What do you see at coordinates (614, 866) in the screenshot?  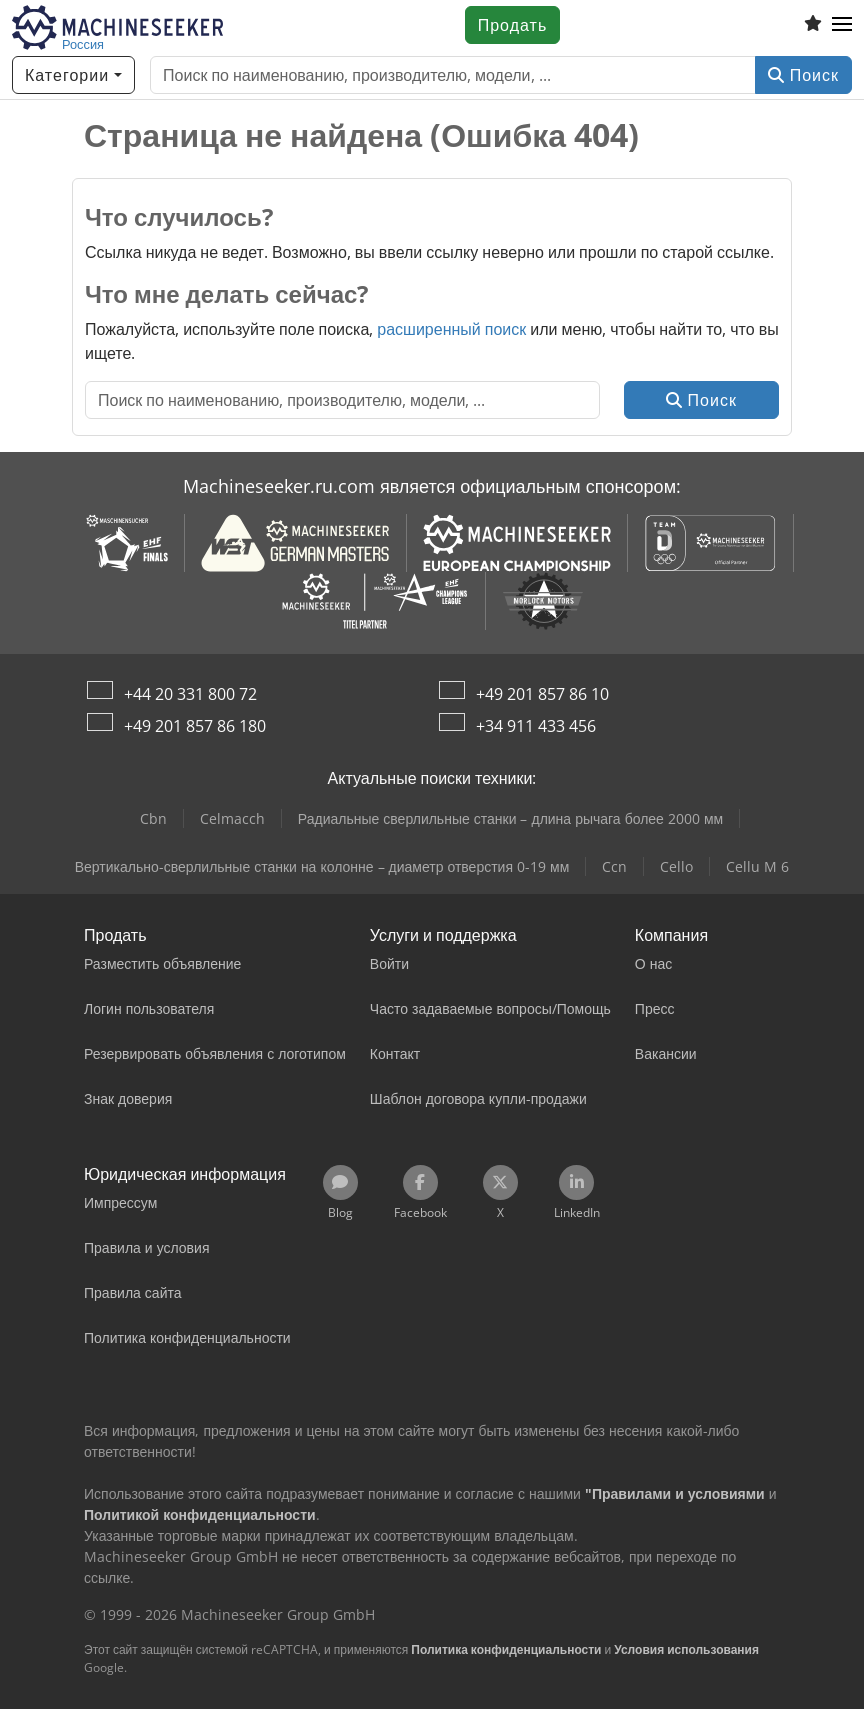 I see `Ccn` at bounding box center [614, 866].